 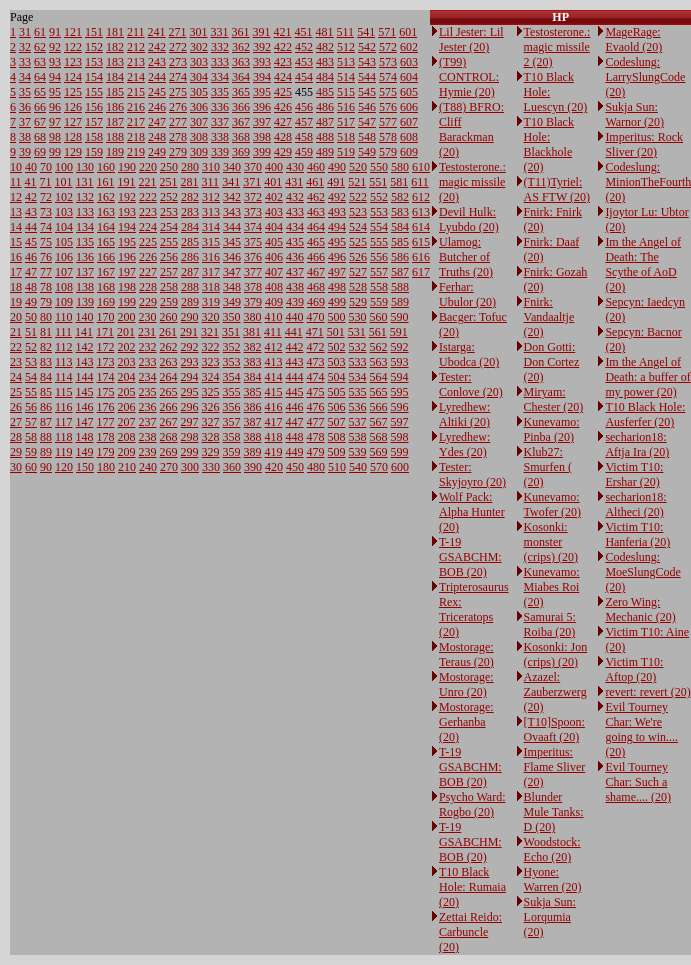 I want to click on 396, so click(x=262, y=107).